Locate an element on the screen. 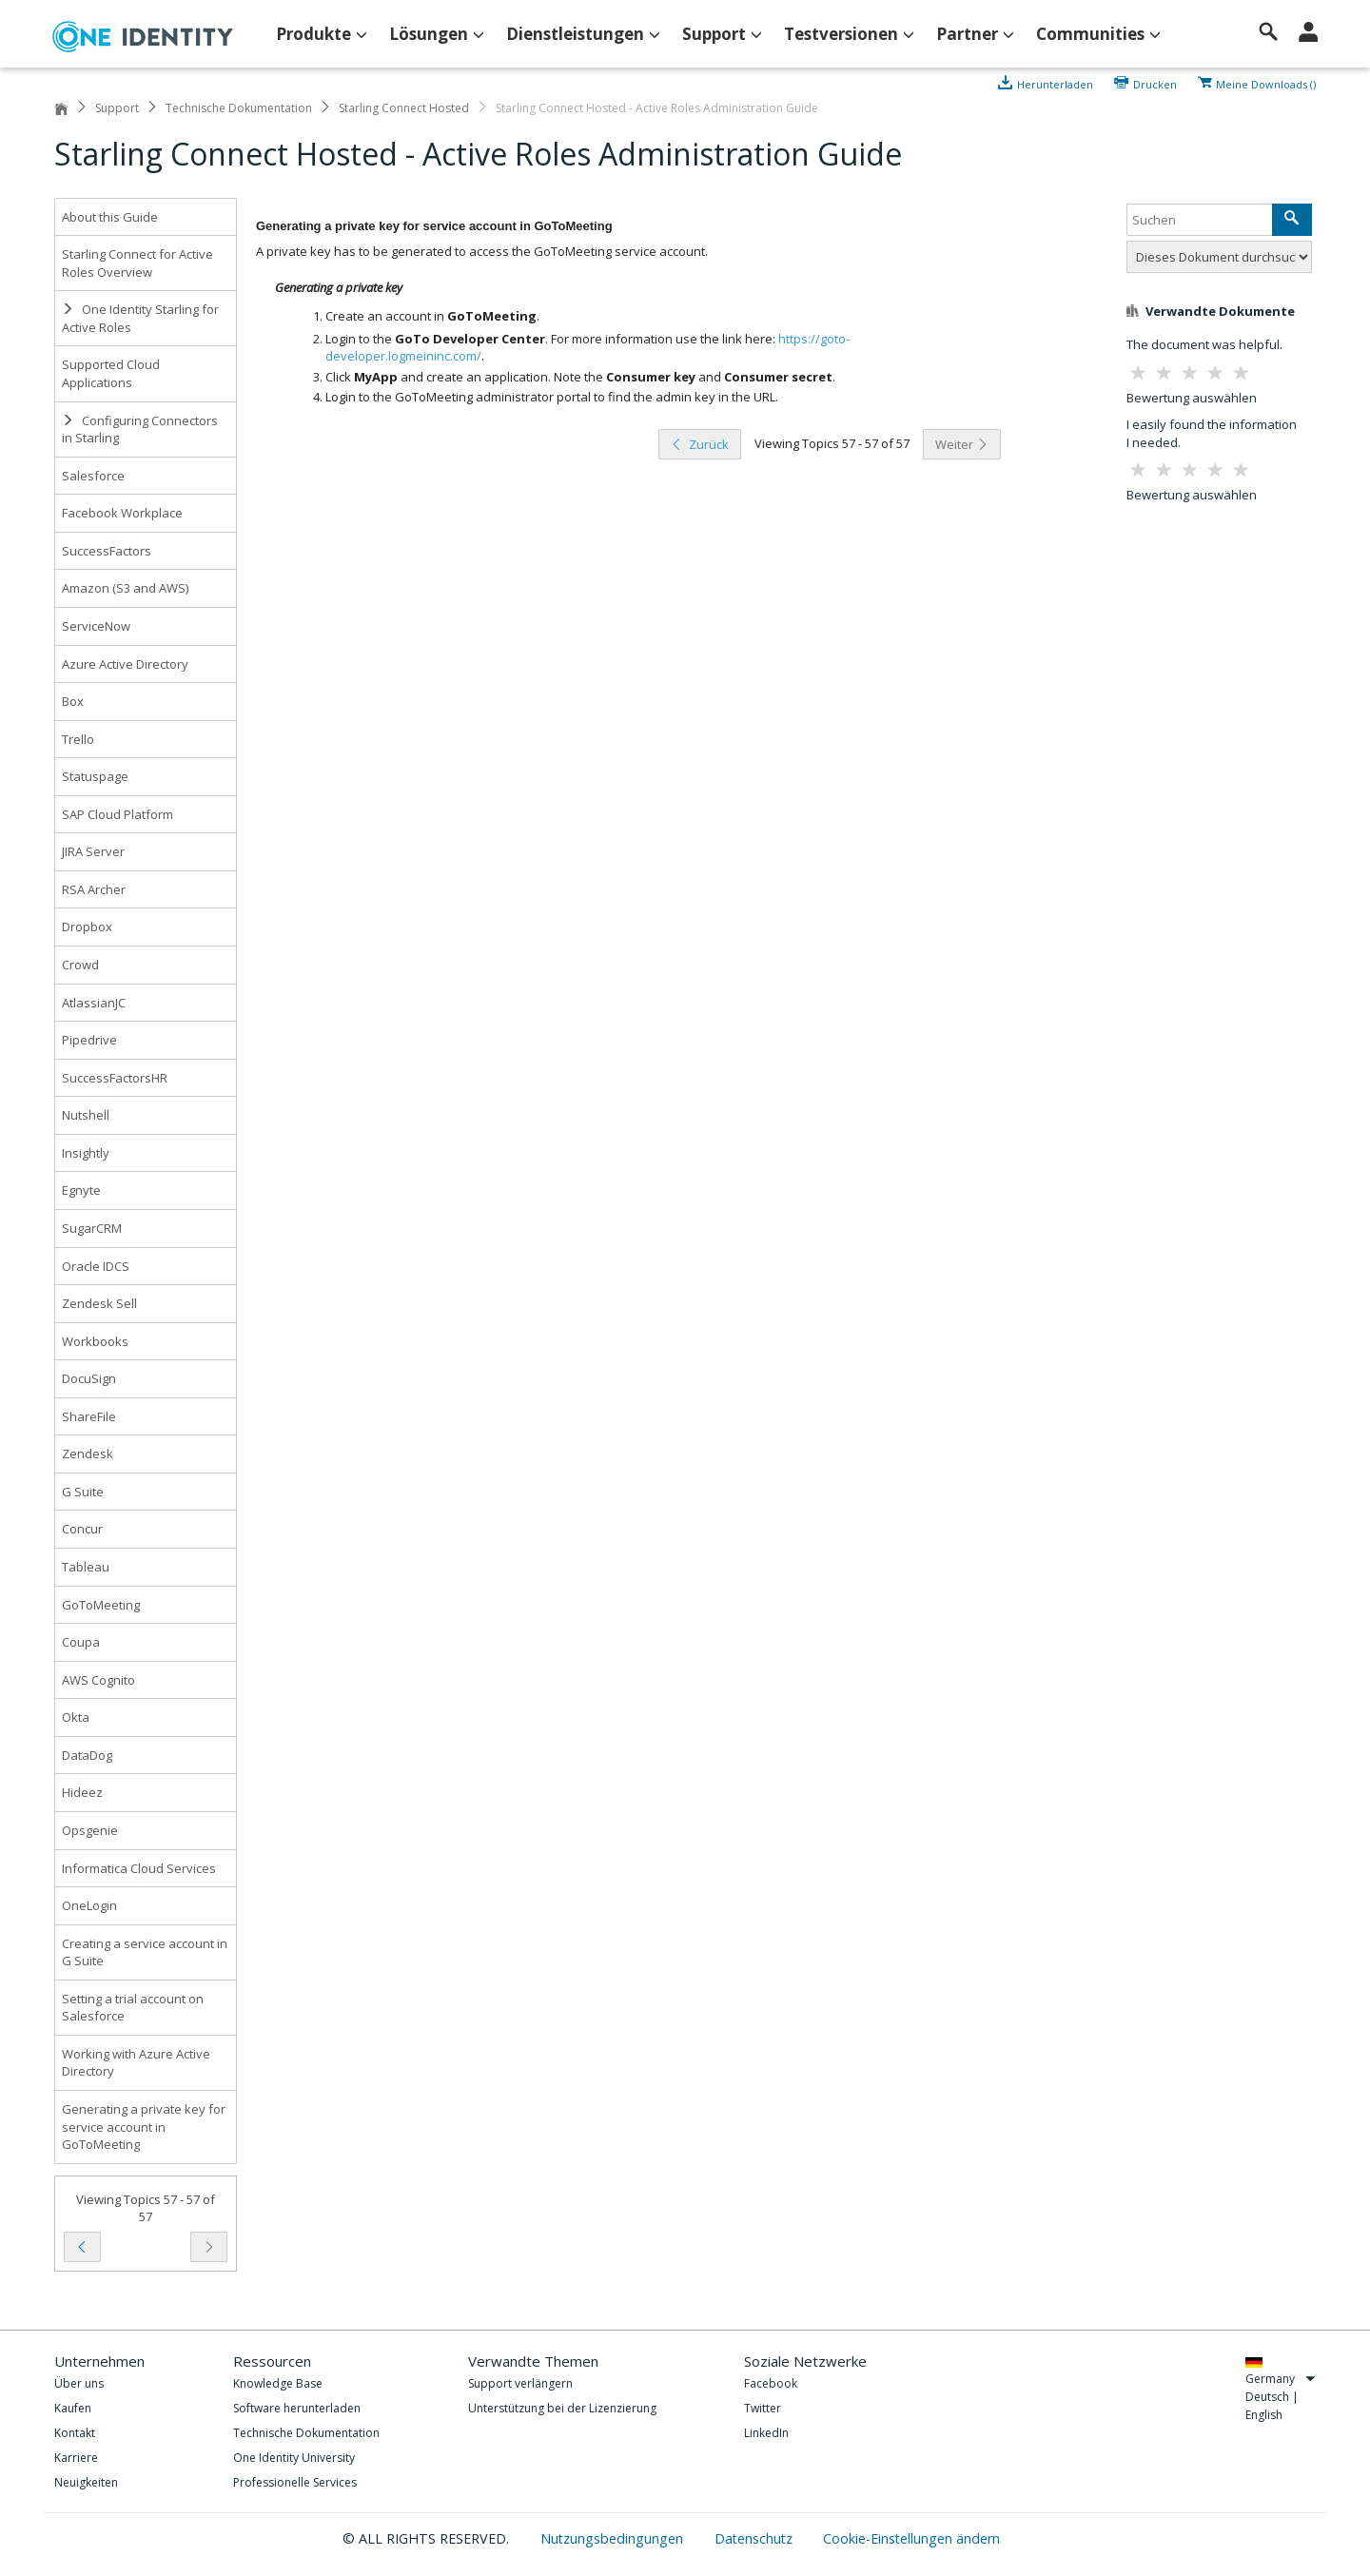  DataDog is located at coordinates (87, 1755).